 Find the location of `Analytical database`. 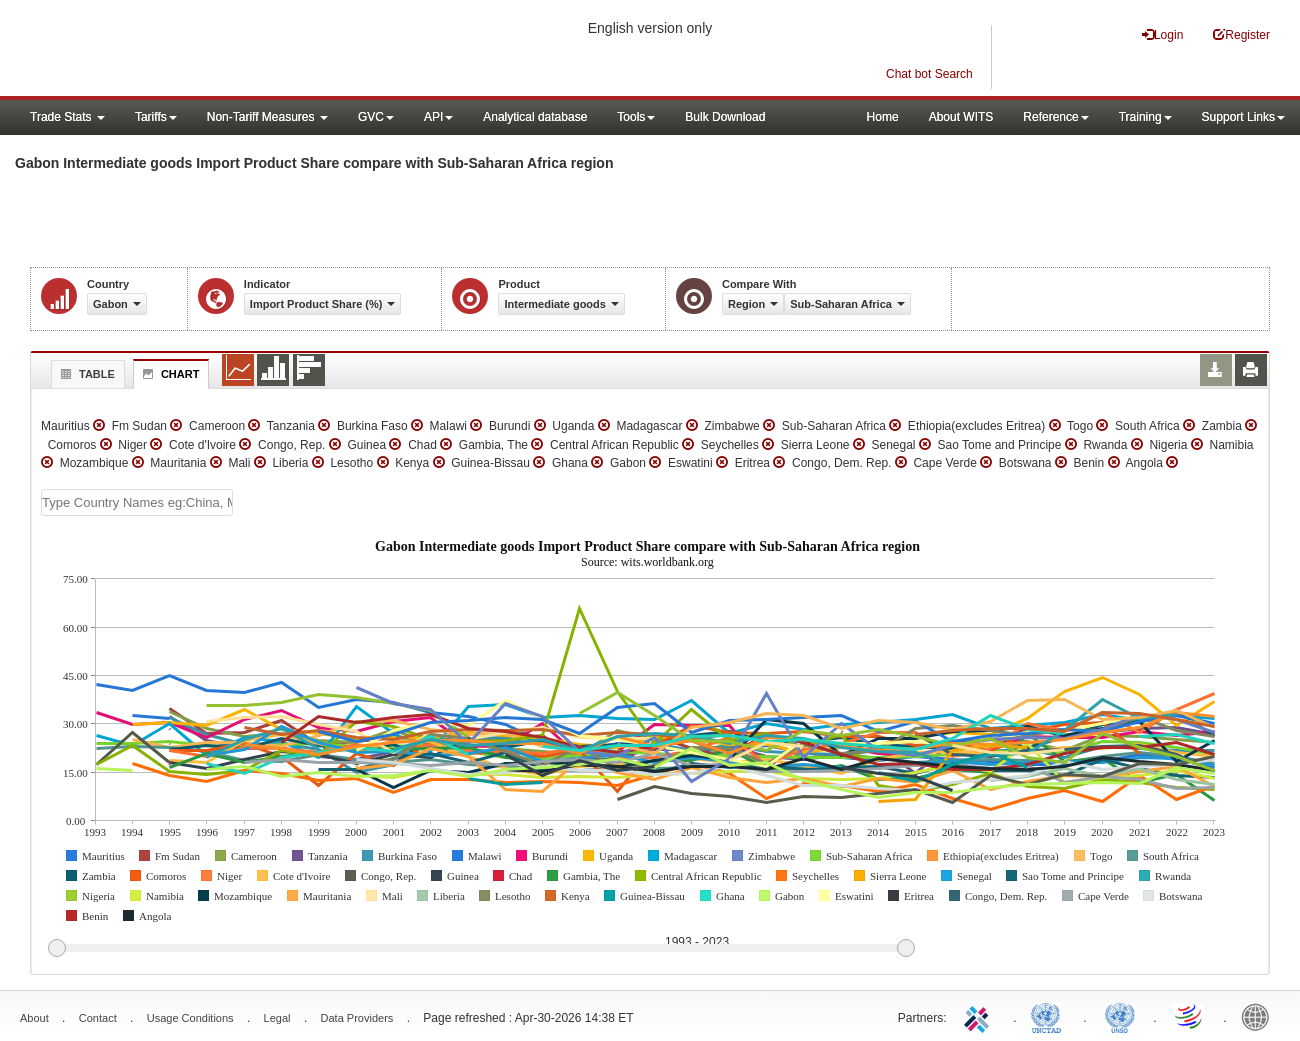

Analytical database is located at coordinates (535, 117).